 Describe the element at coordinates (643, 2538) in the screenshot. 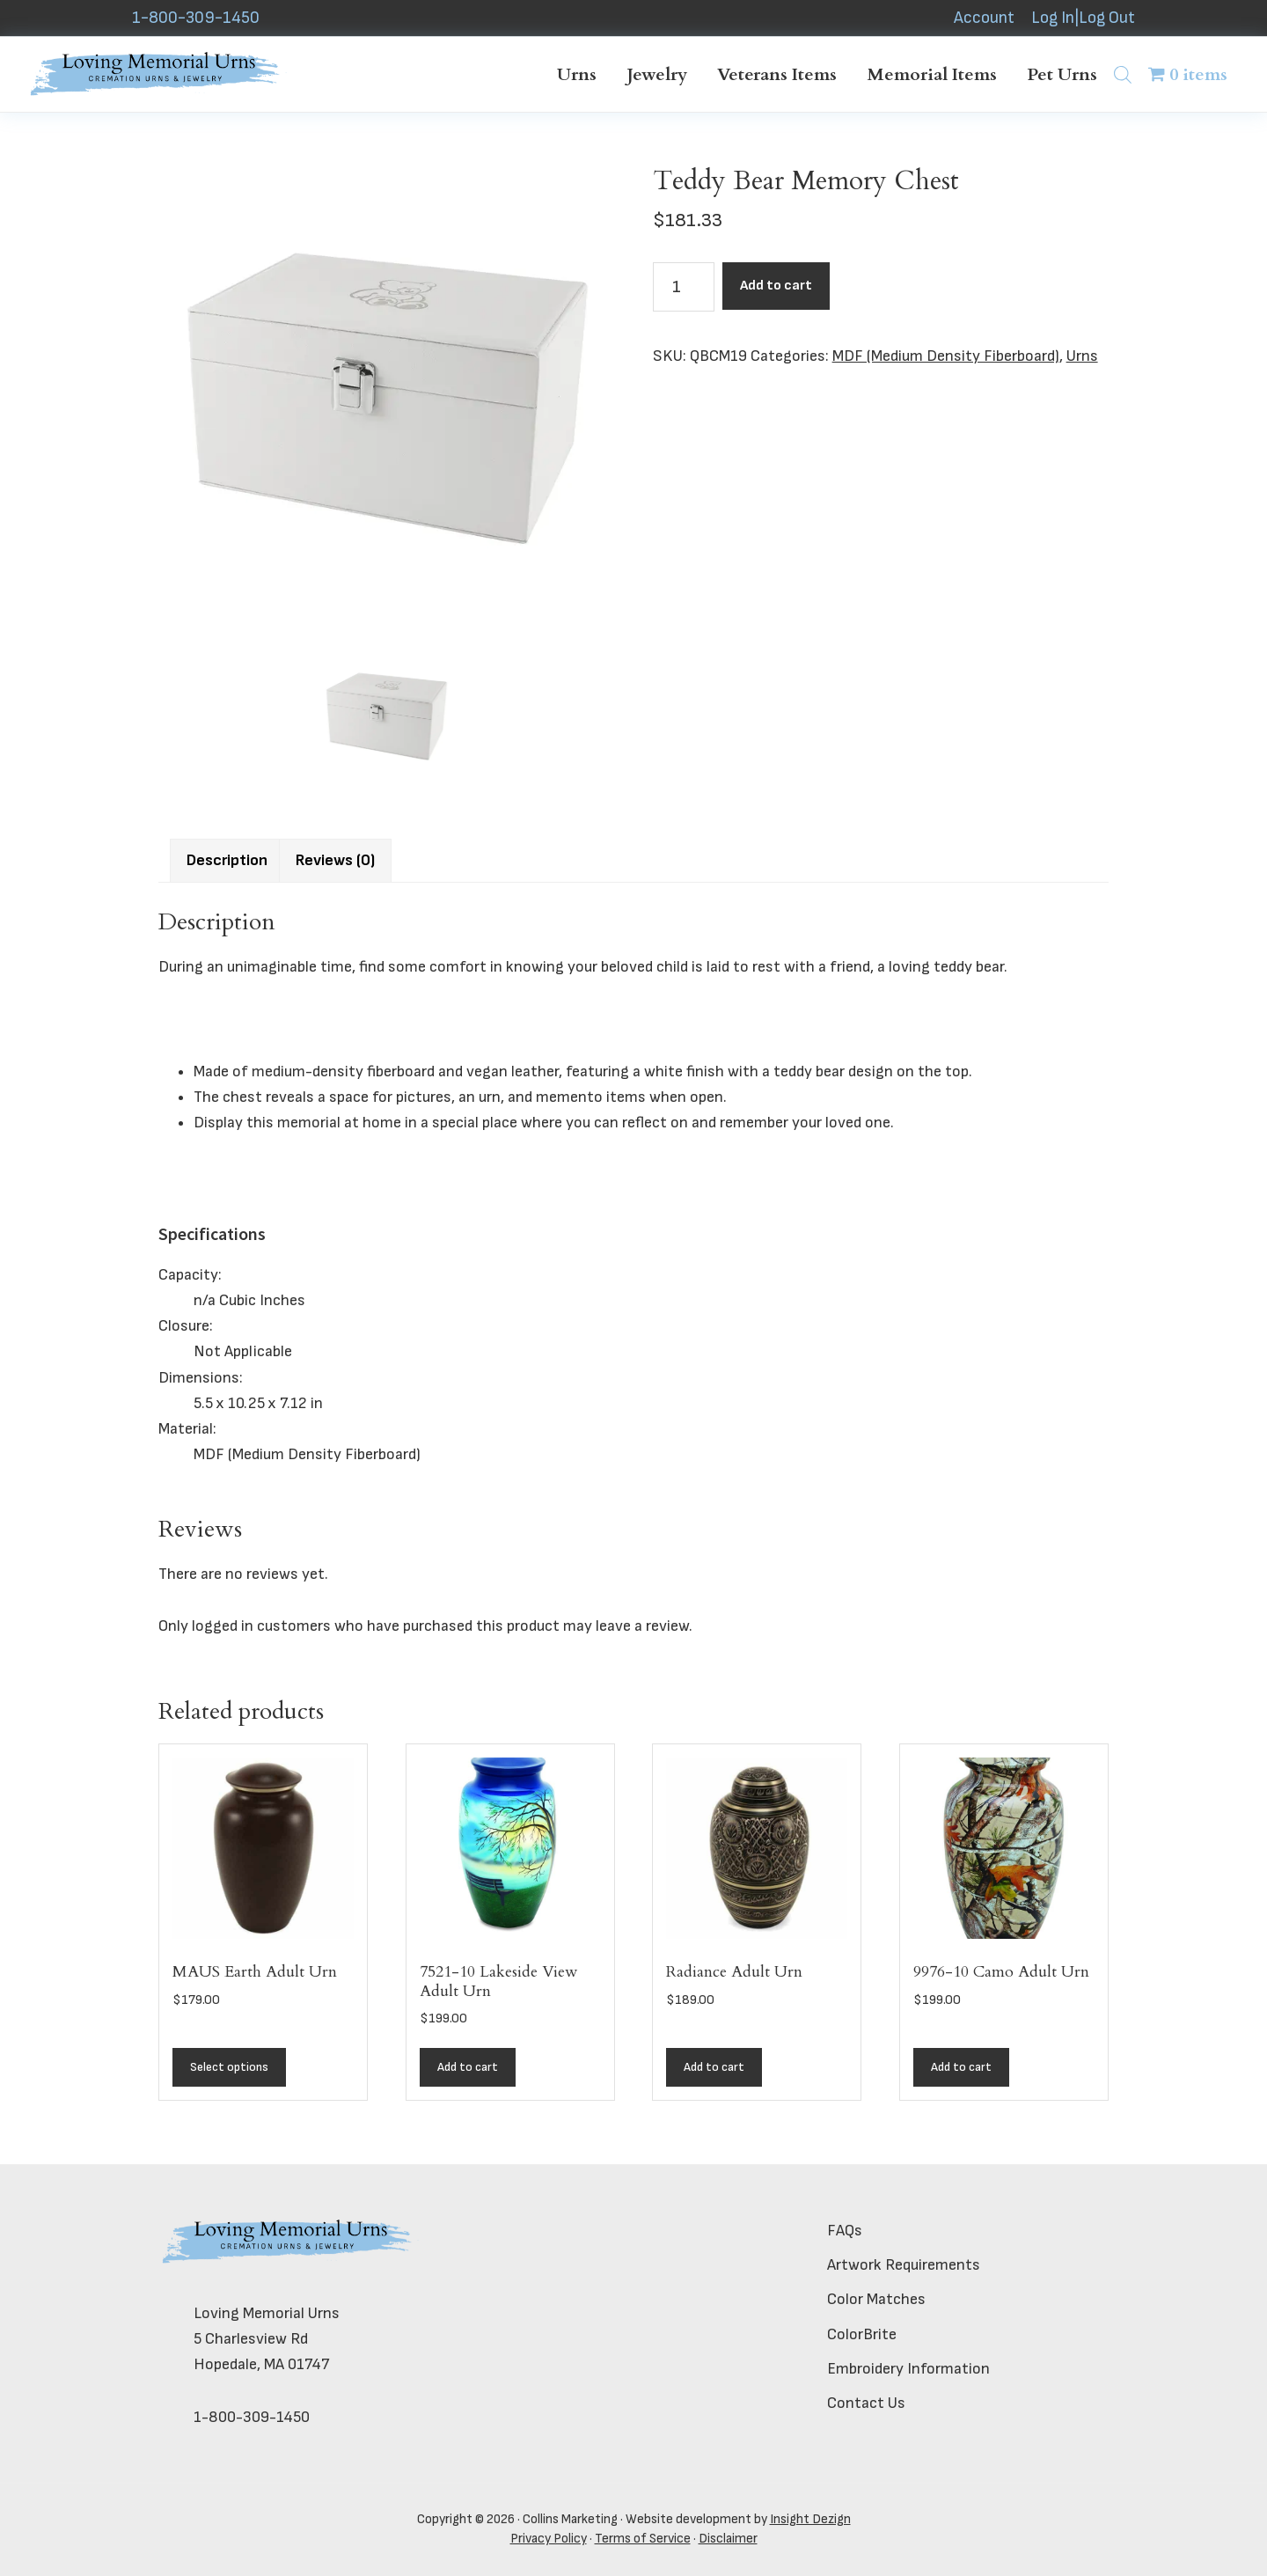

I see `Terms of Service` at that location.